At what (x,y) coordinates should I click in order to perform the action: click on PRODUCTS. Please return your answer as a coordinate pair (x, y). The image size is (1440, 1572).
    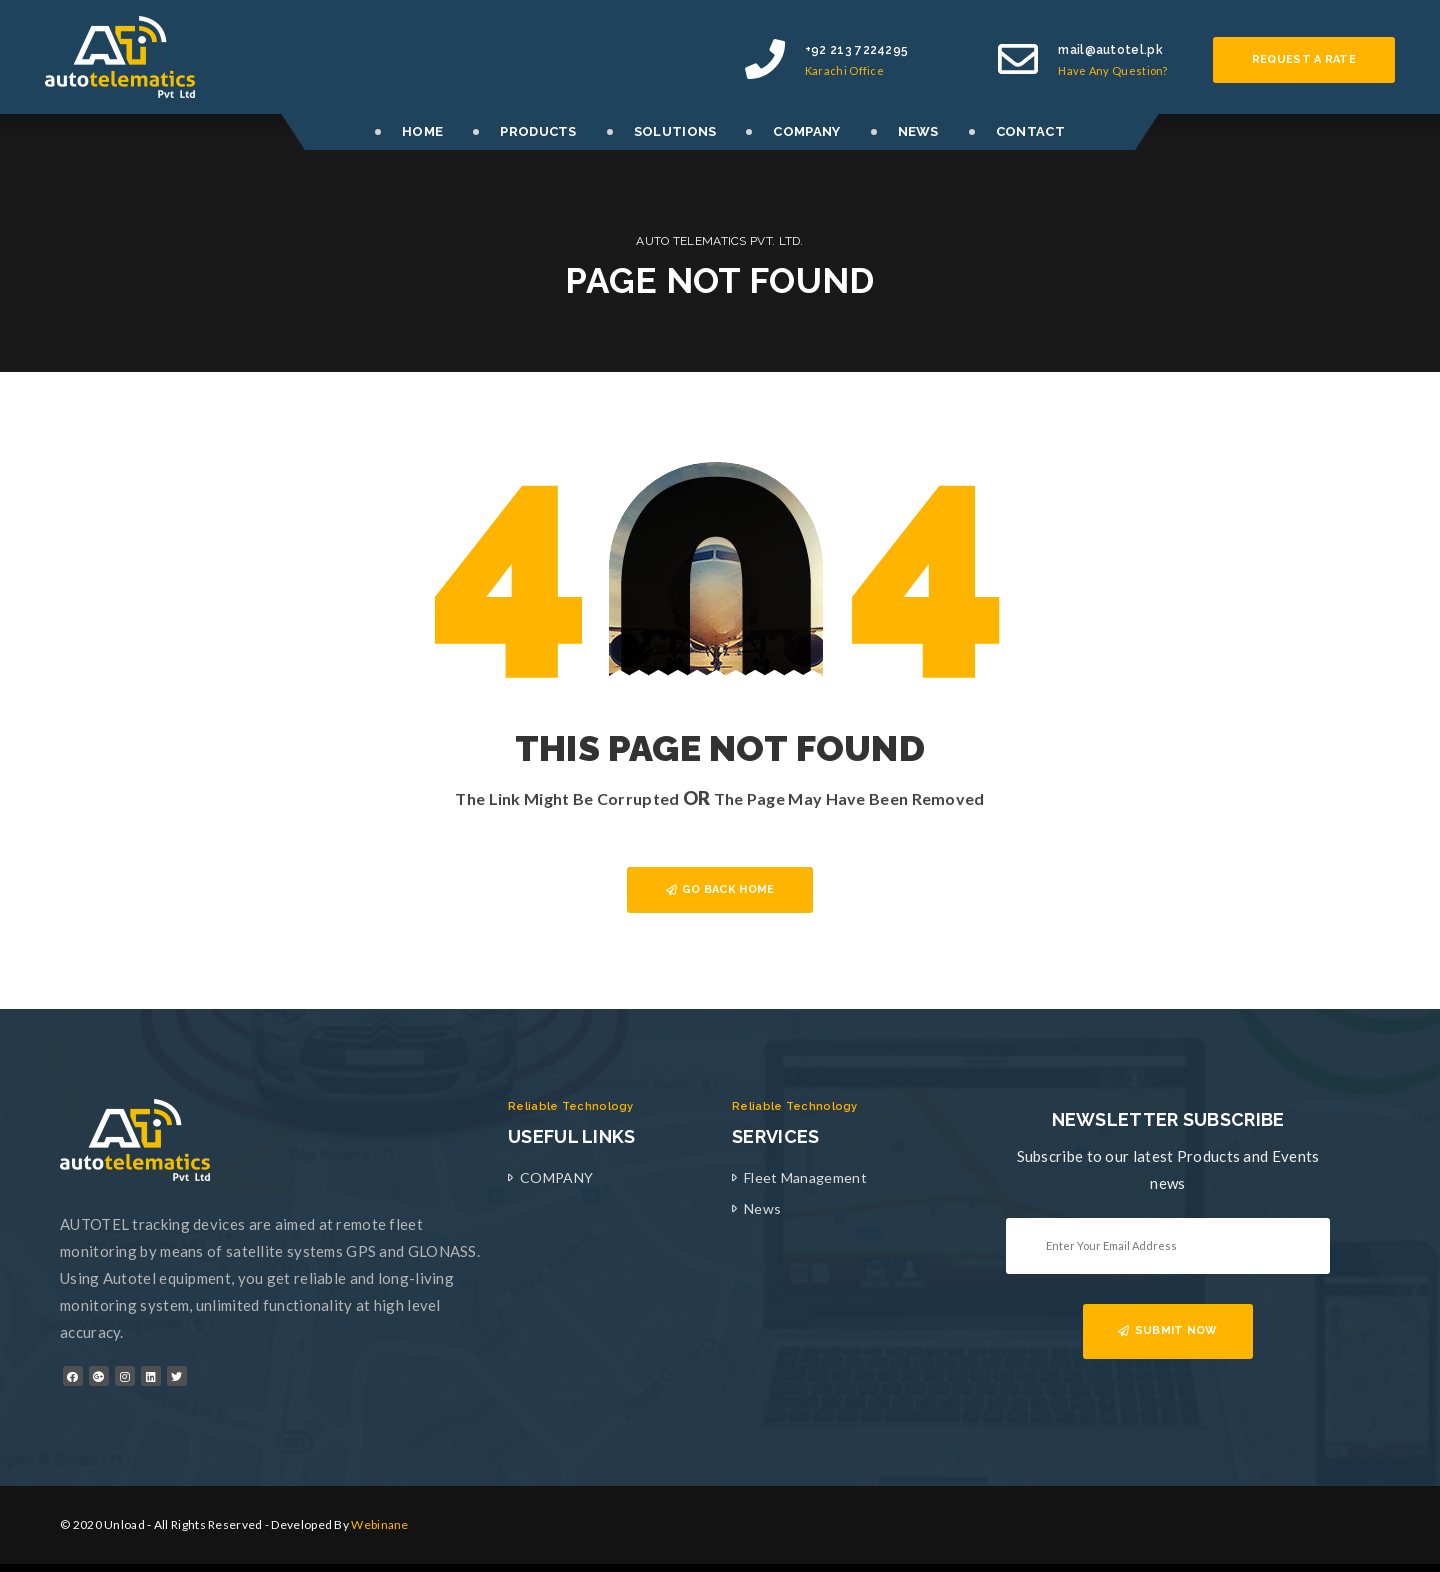
    Looking at the image, I should click on (538, 131).